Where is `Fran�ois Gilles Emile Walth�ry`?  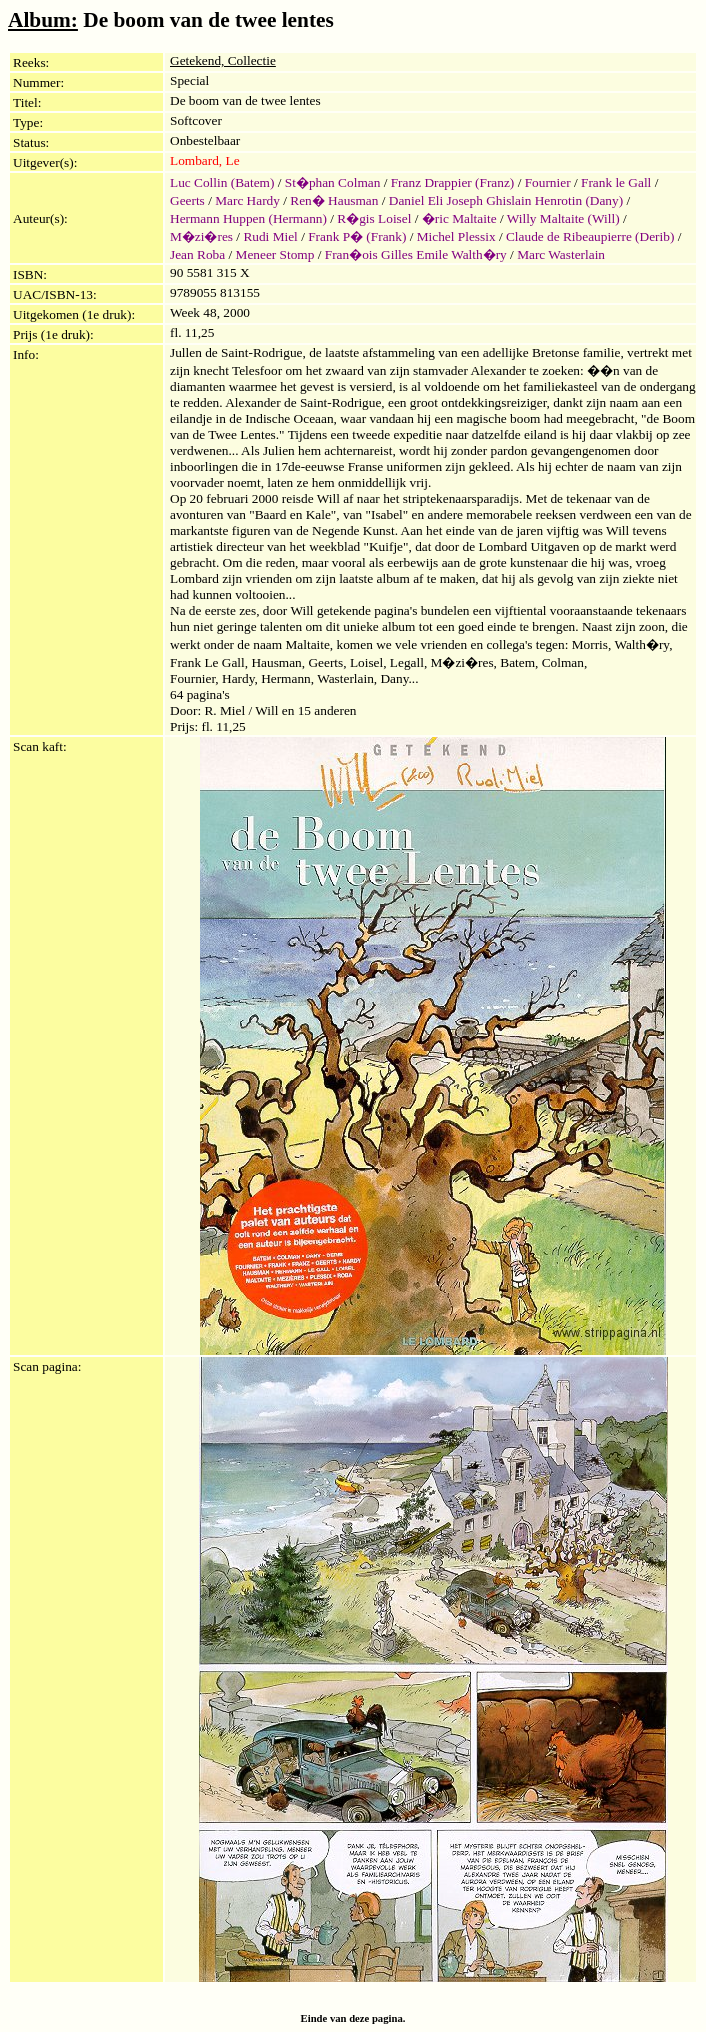 Fran�ois Gilles Emile Walth�ry is located at coordinates (416, 254).